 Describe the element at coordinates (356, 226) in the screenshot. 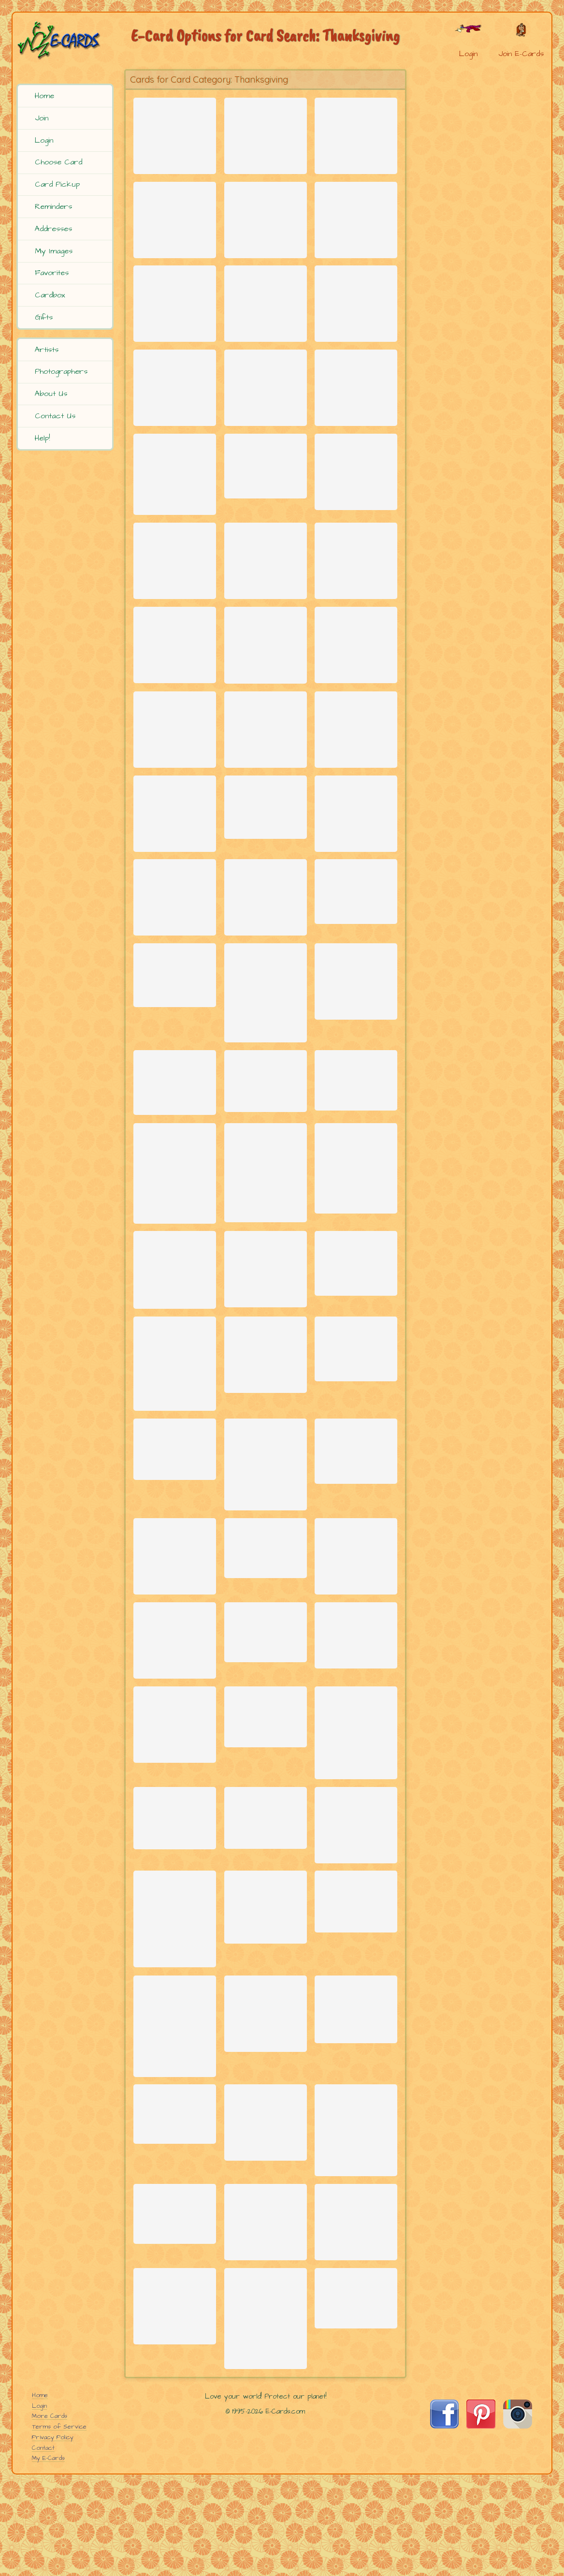

I see `[Send Card: Turkey Flight]` at that location.